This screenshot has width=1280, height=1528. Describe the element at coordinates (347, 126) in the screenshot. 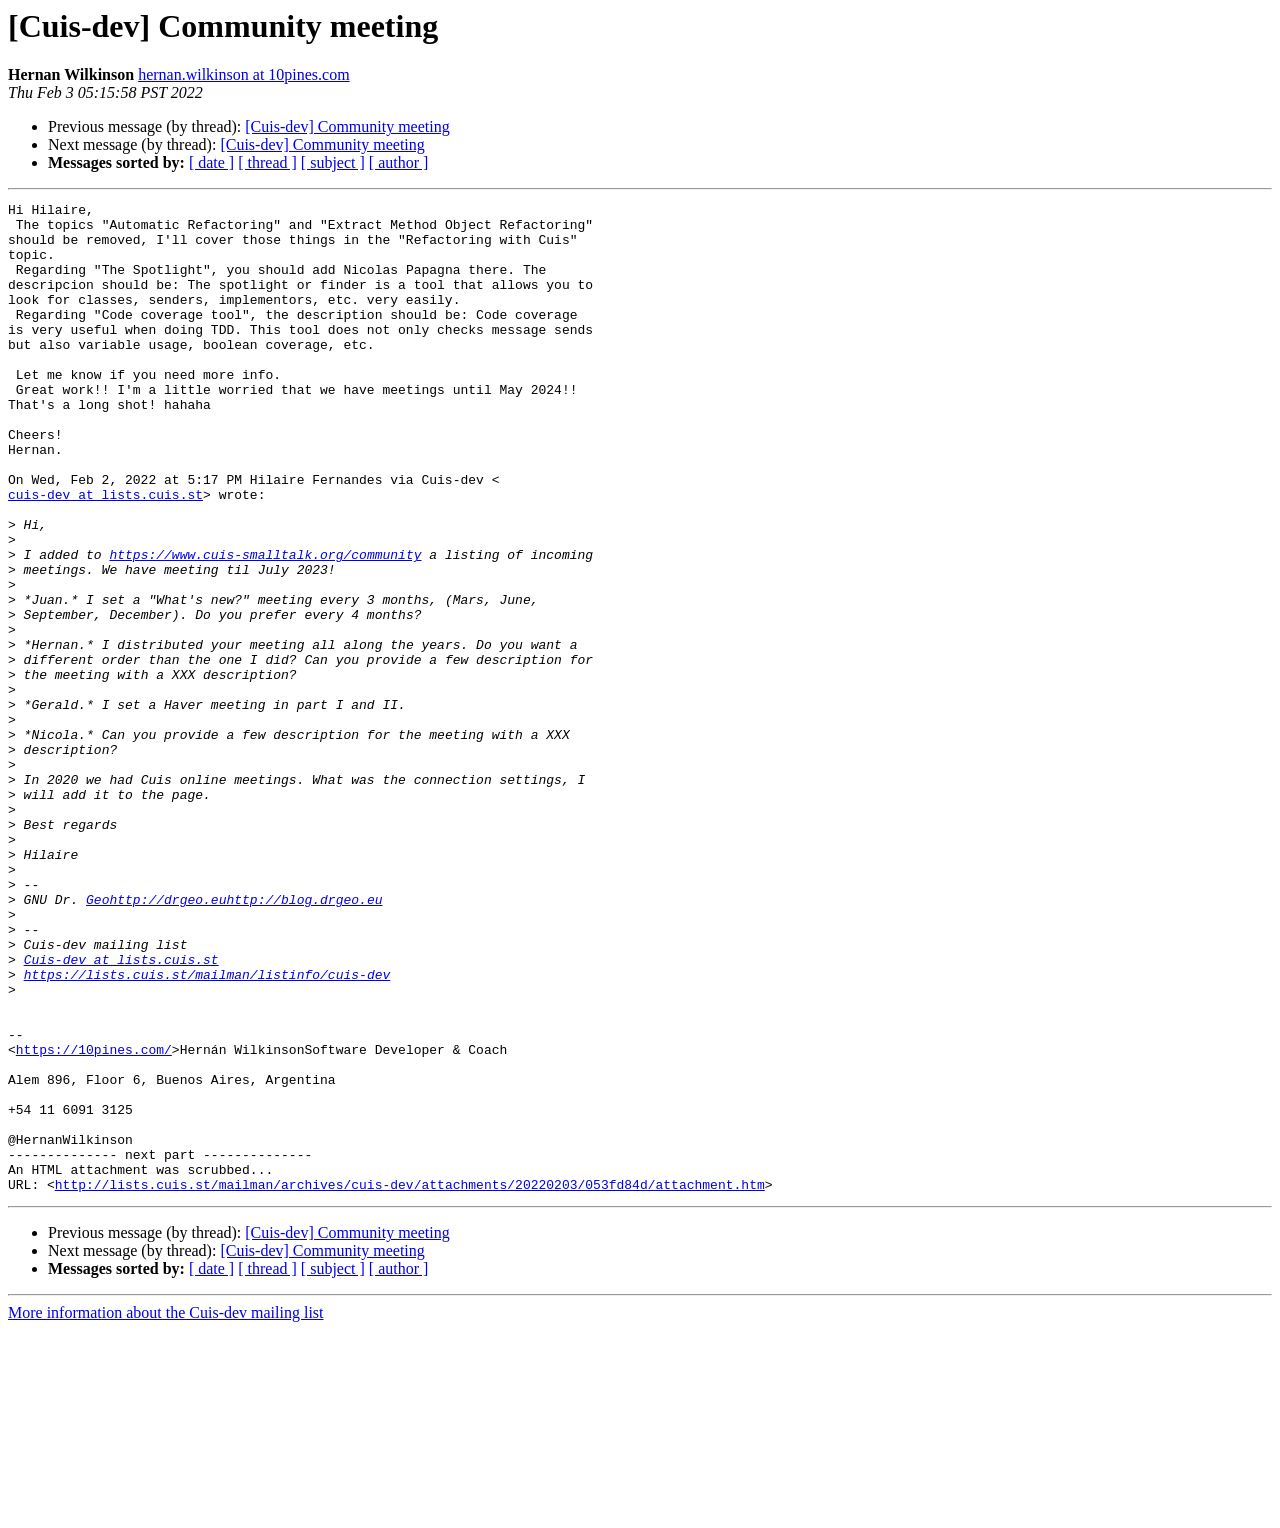

I see `[Cuis-dev] Community meeting` at that location.